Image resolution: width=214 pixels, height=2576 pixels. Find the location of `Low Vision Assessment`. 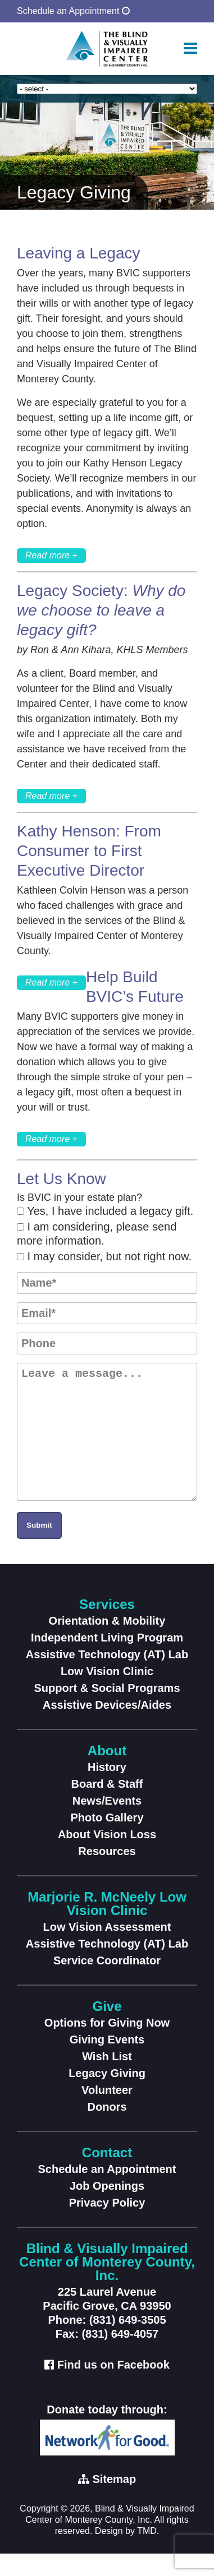

Low Vision Assessment is located at coordinates (107, 1949).